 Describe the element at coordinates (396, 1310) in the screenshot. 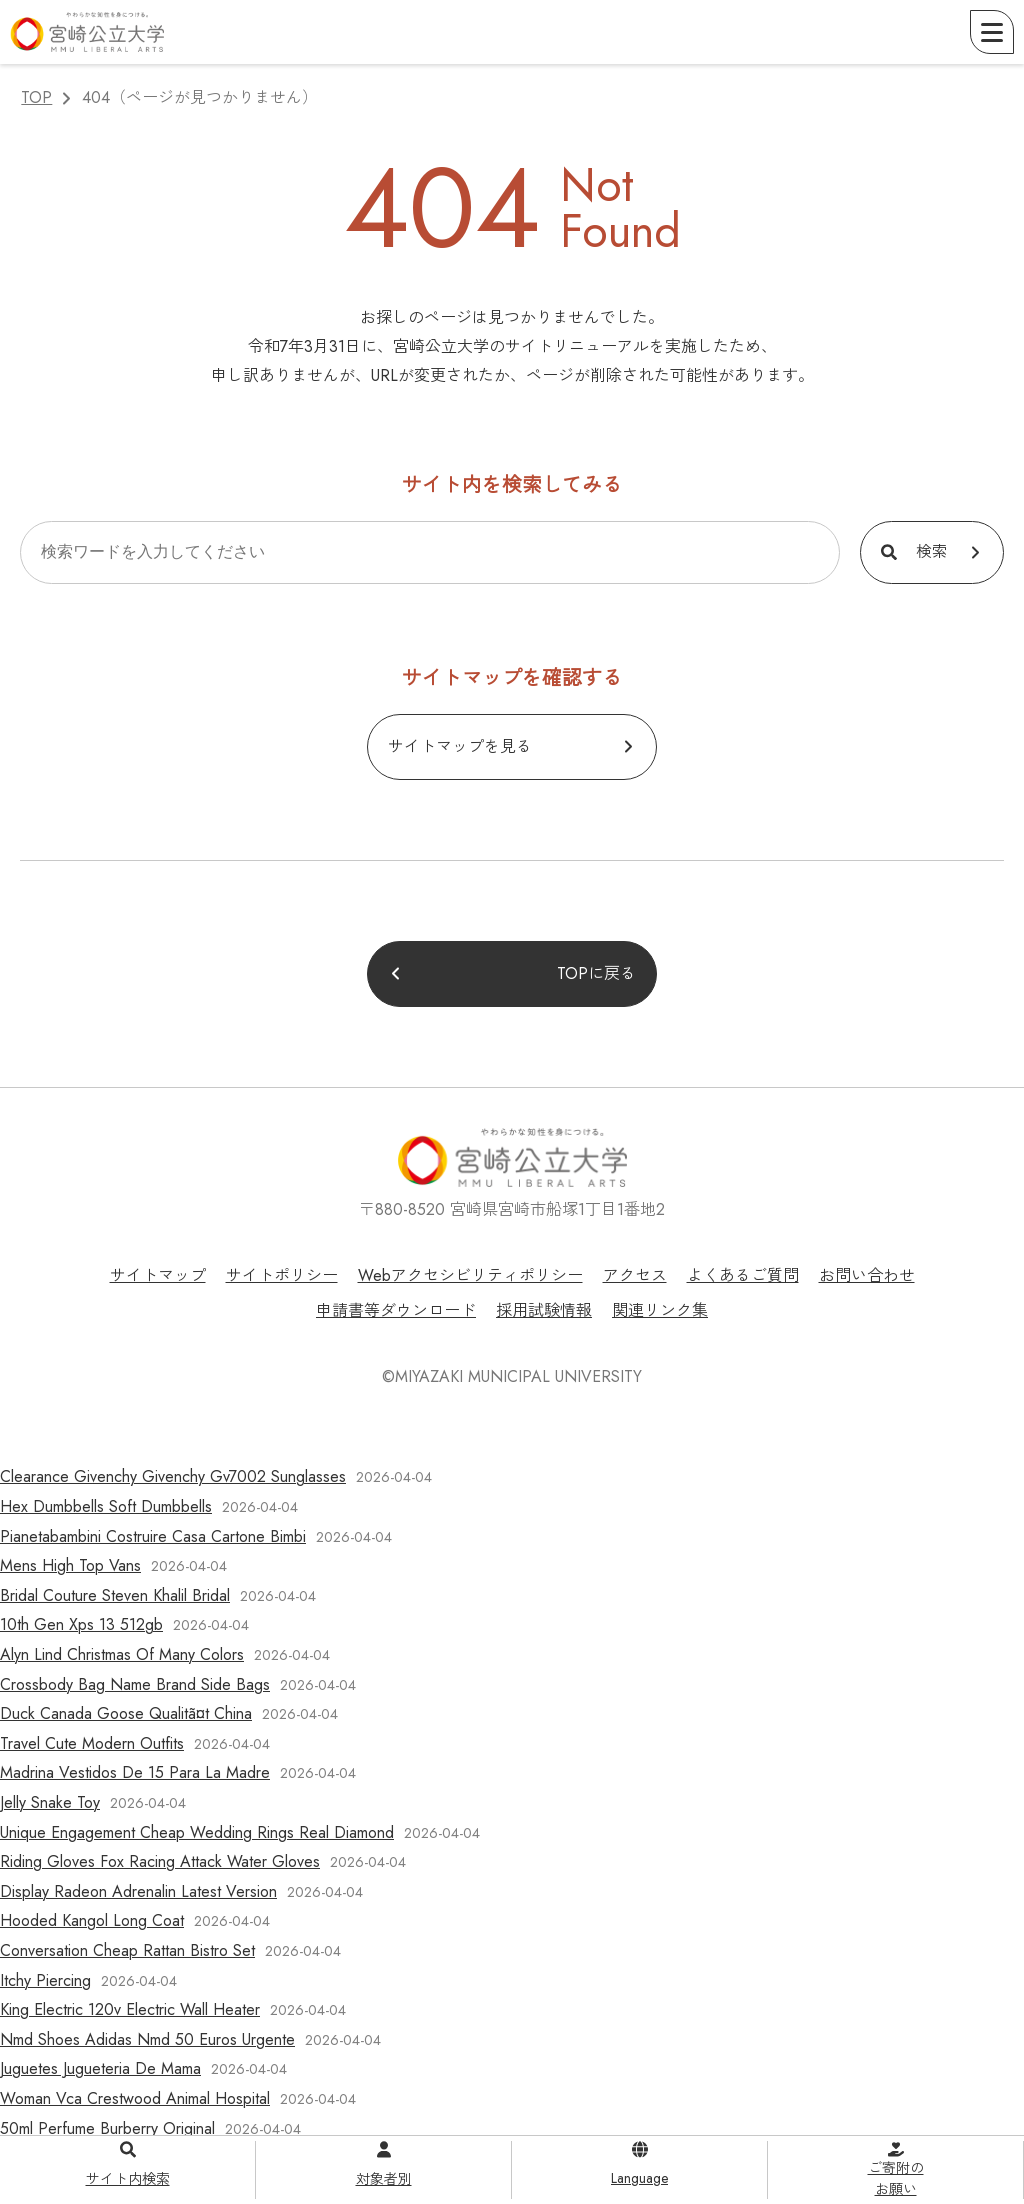

I see `申請書等ダウンロード` at that location.